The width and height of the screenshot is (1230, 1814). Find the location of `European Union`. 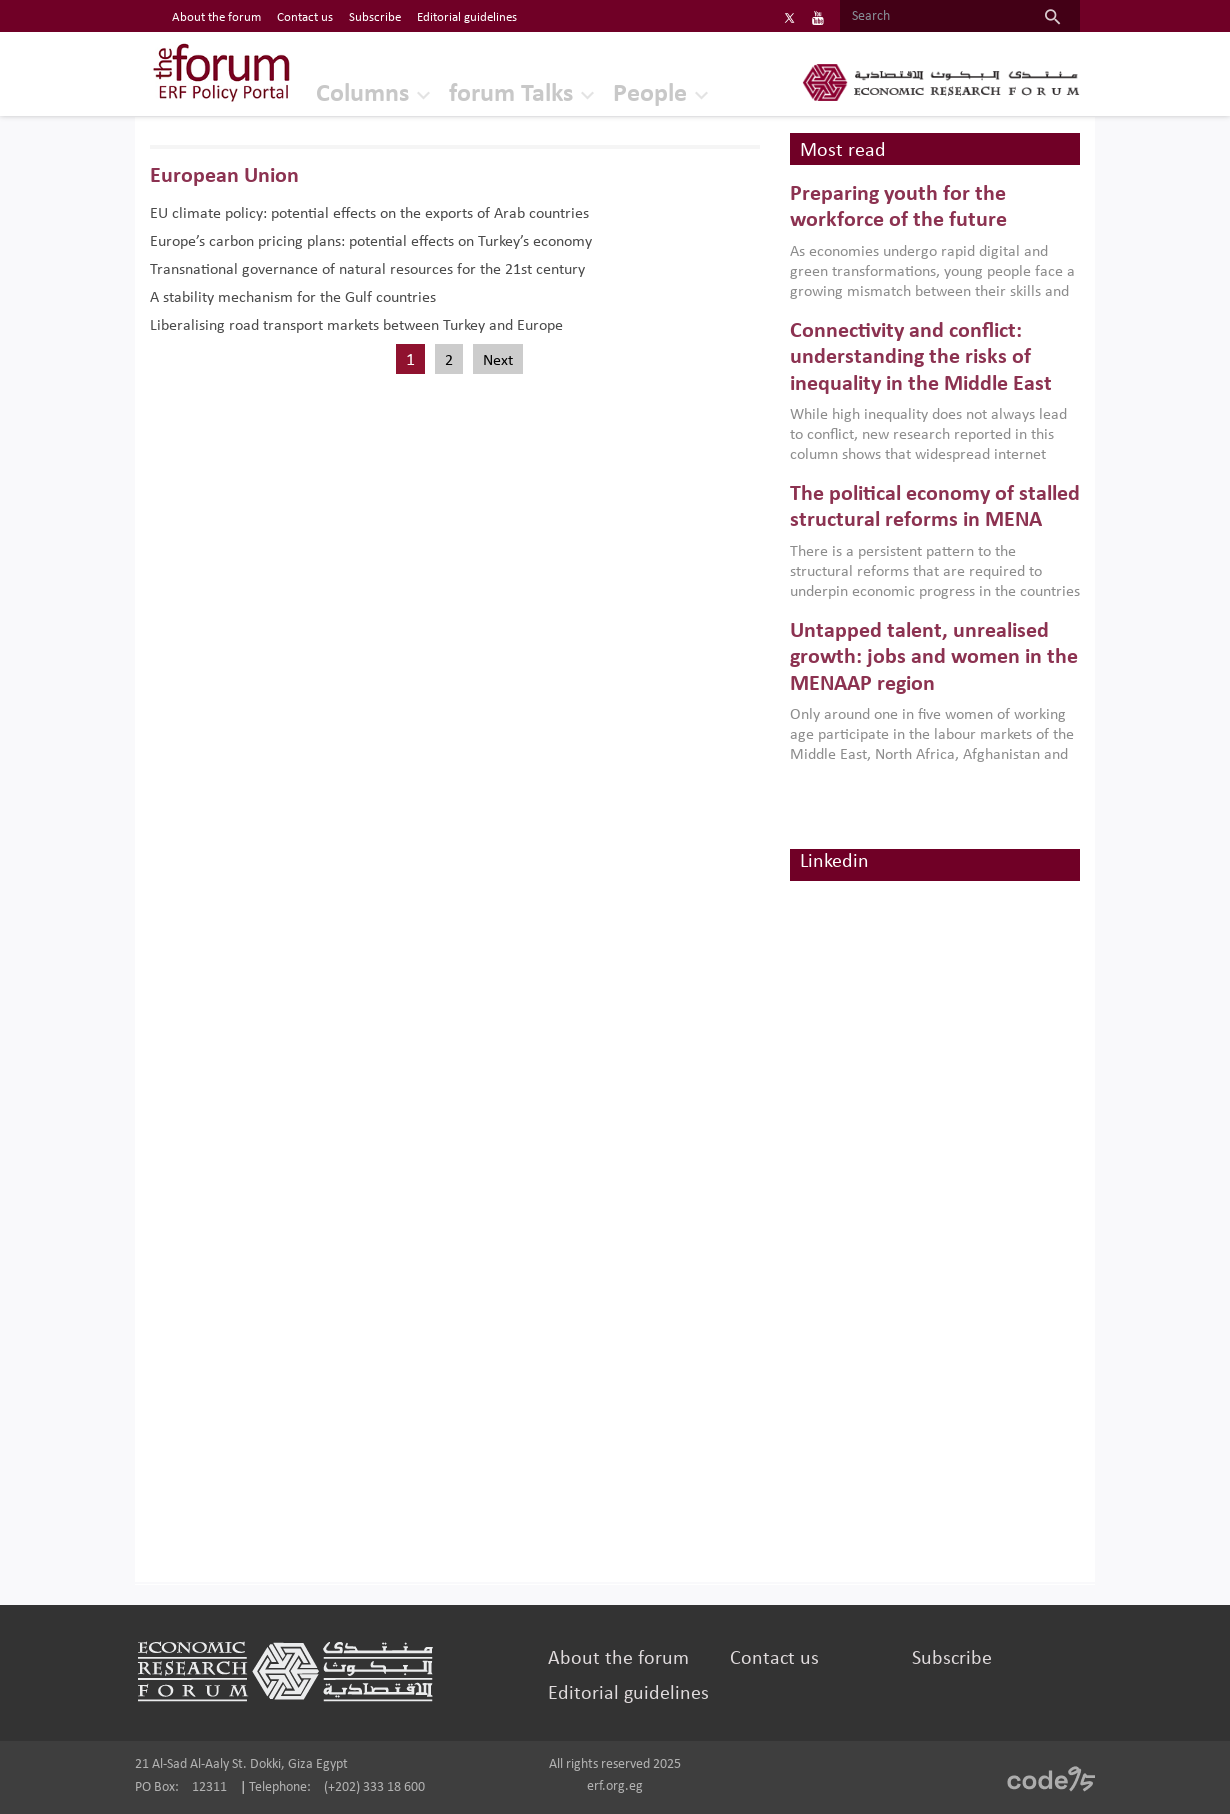

European Union is located at coordinates (224, 176).